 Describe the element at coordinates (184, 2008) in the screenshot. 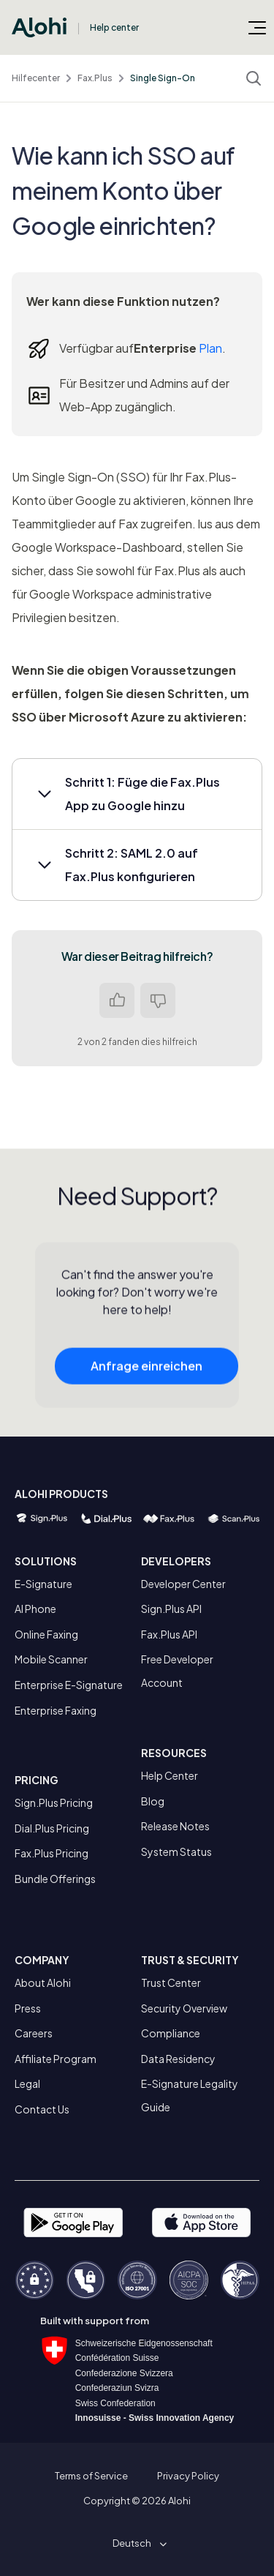

I see `Security Overview` at that location.